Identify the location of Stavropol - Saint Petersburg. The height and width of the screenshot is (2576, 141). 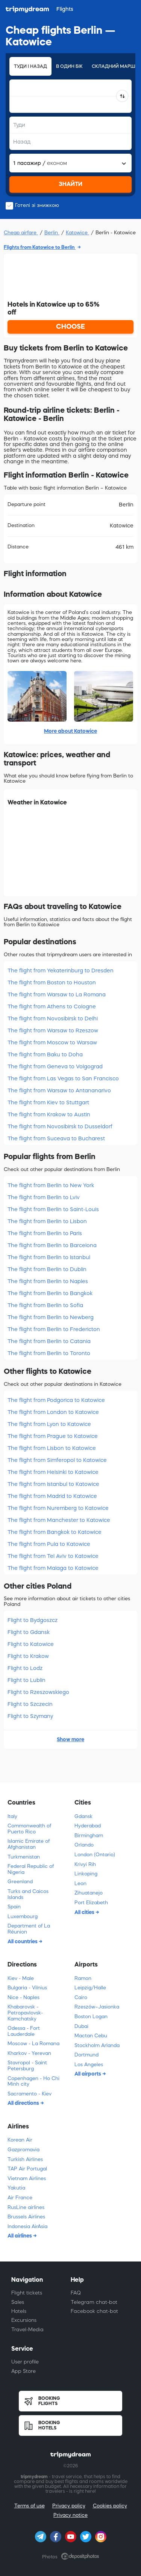
(27, 2065).